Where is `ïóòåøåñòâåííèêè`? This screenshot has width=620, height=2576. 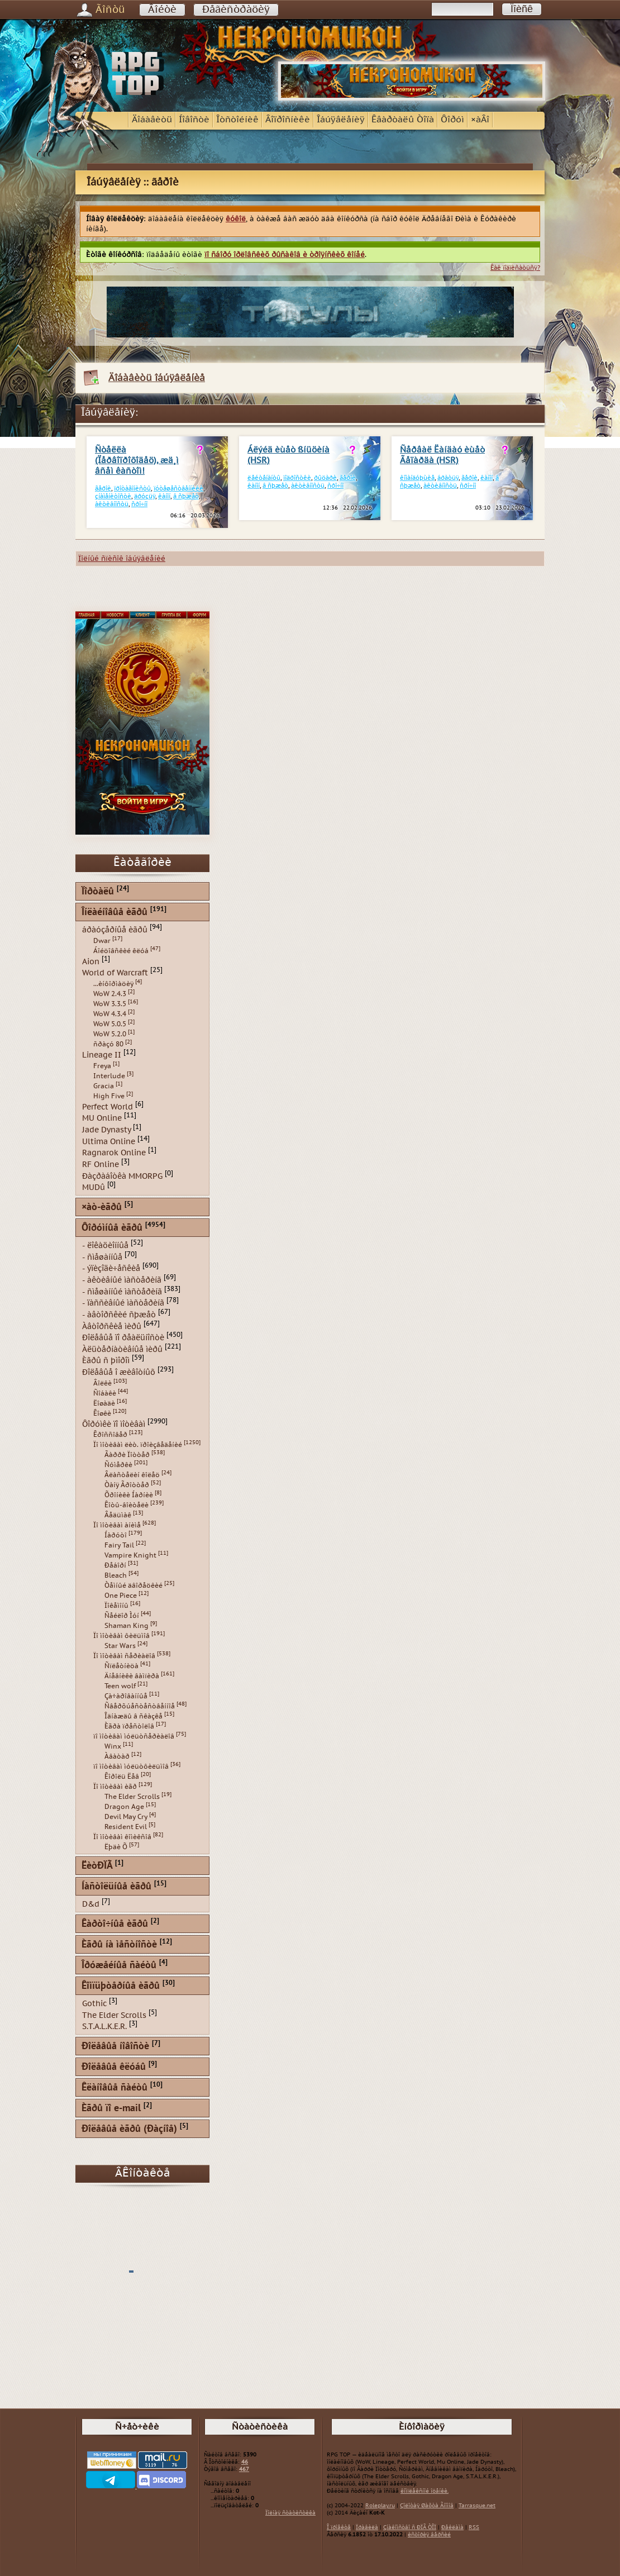 ïóòåøåñòâåííèêè is located at coordinates (178, 488).